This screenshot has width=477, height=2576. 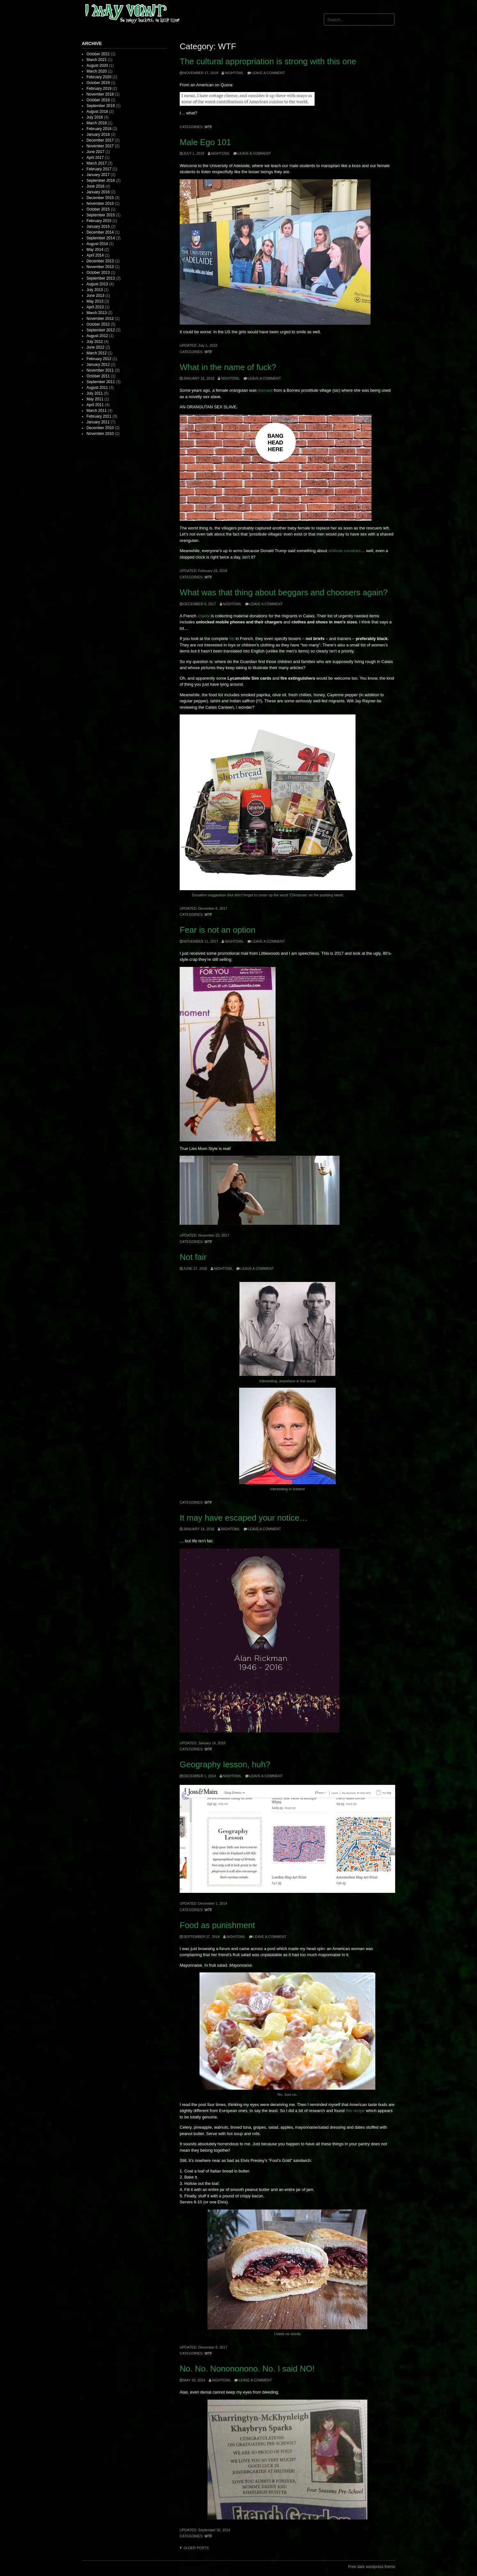 What do you see at coordinates (217, 1925) in the screenshot?
I see `Food as punishment` at bounding box center [217, 1925].